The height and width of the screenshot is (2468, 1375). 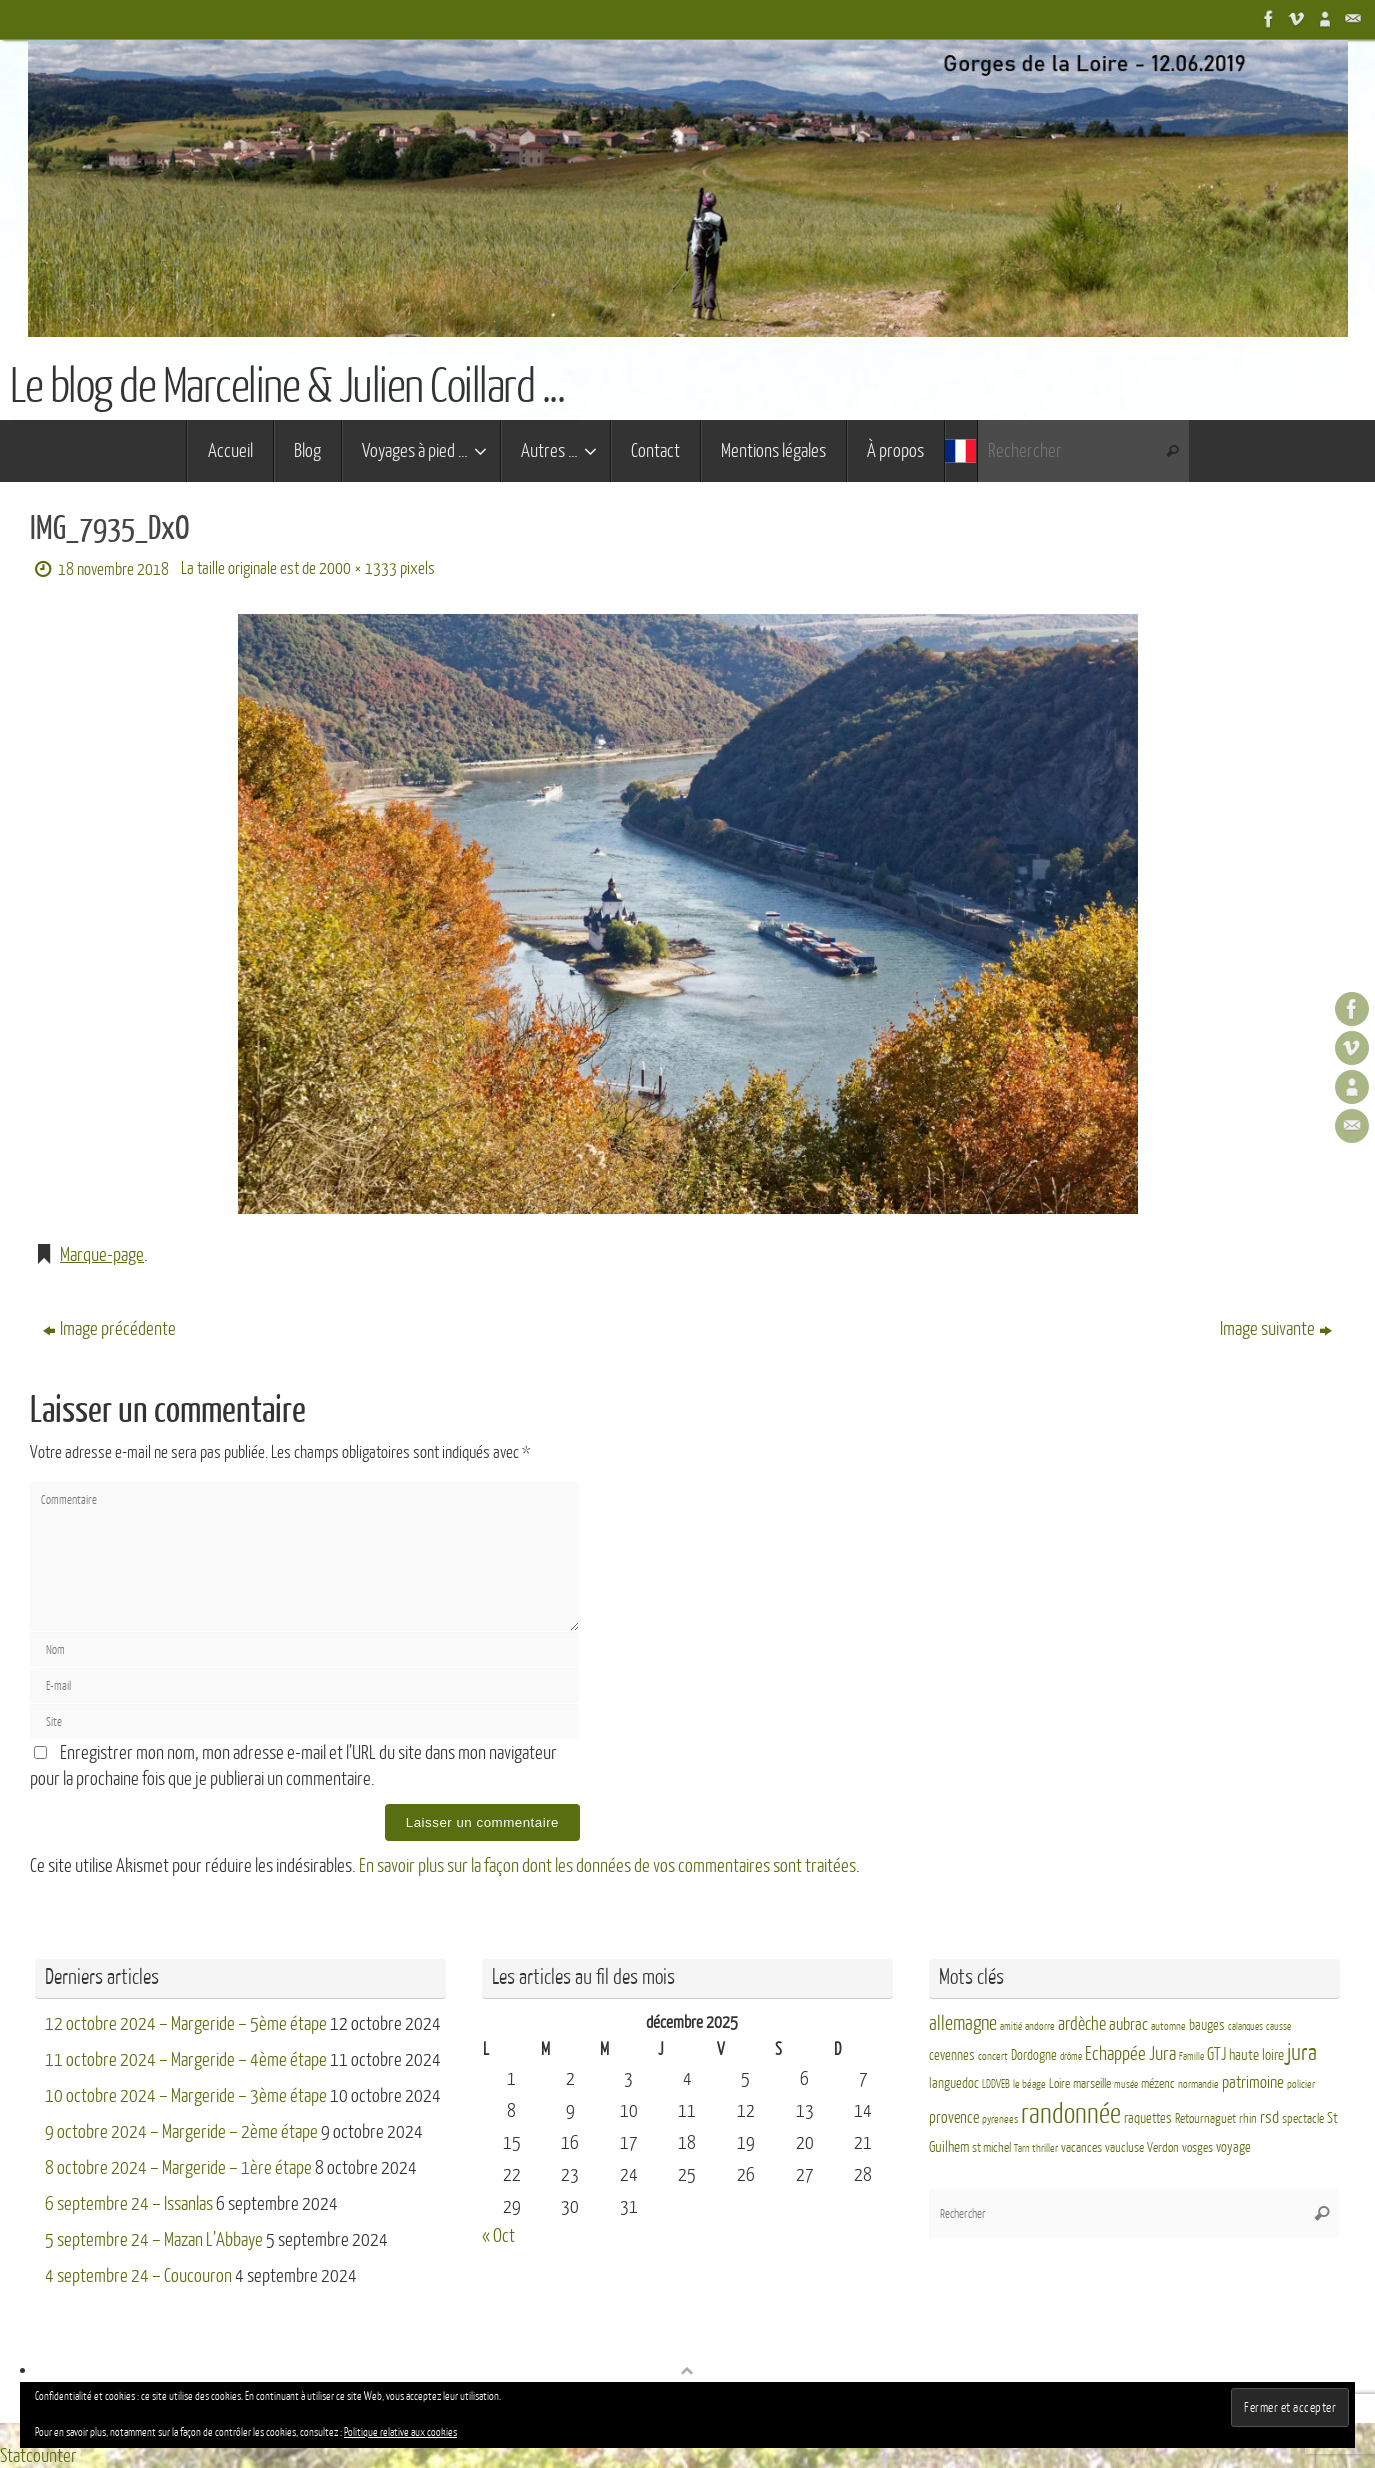 What do you see at coordinates (1081, 2147) in the screenshot?
I see `vacances [vacances (4 éléments)]` at bounding box center [1081, 2147].